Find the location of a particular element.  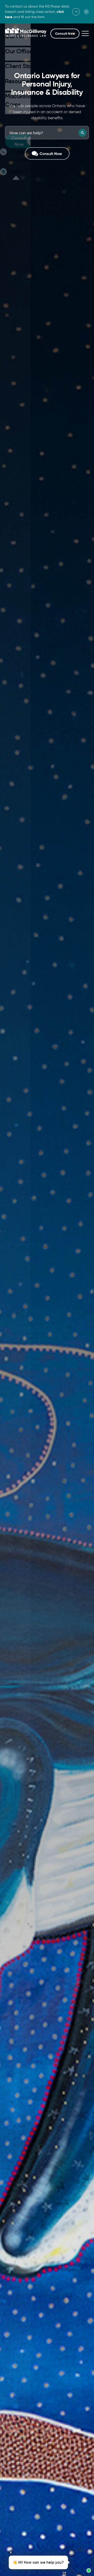

Client Stories is located at coordinates (66, 2531).